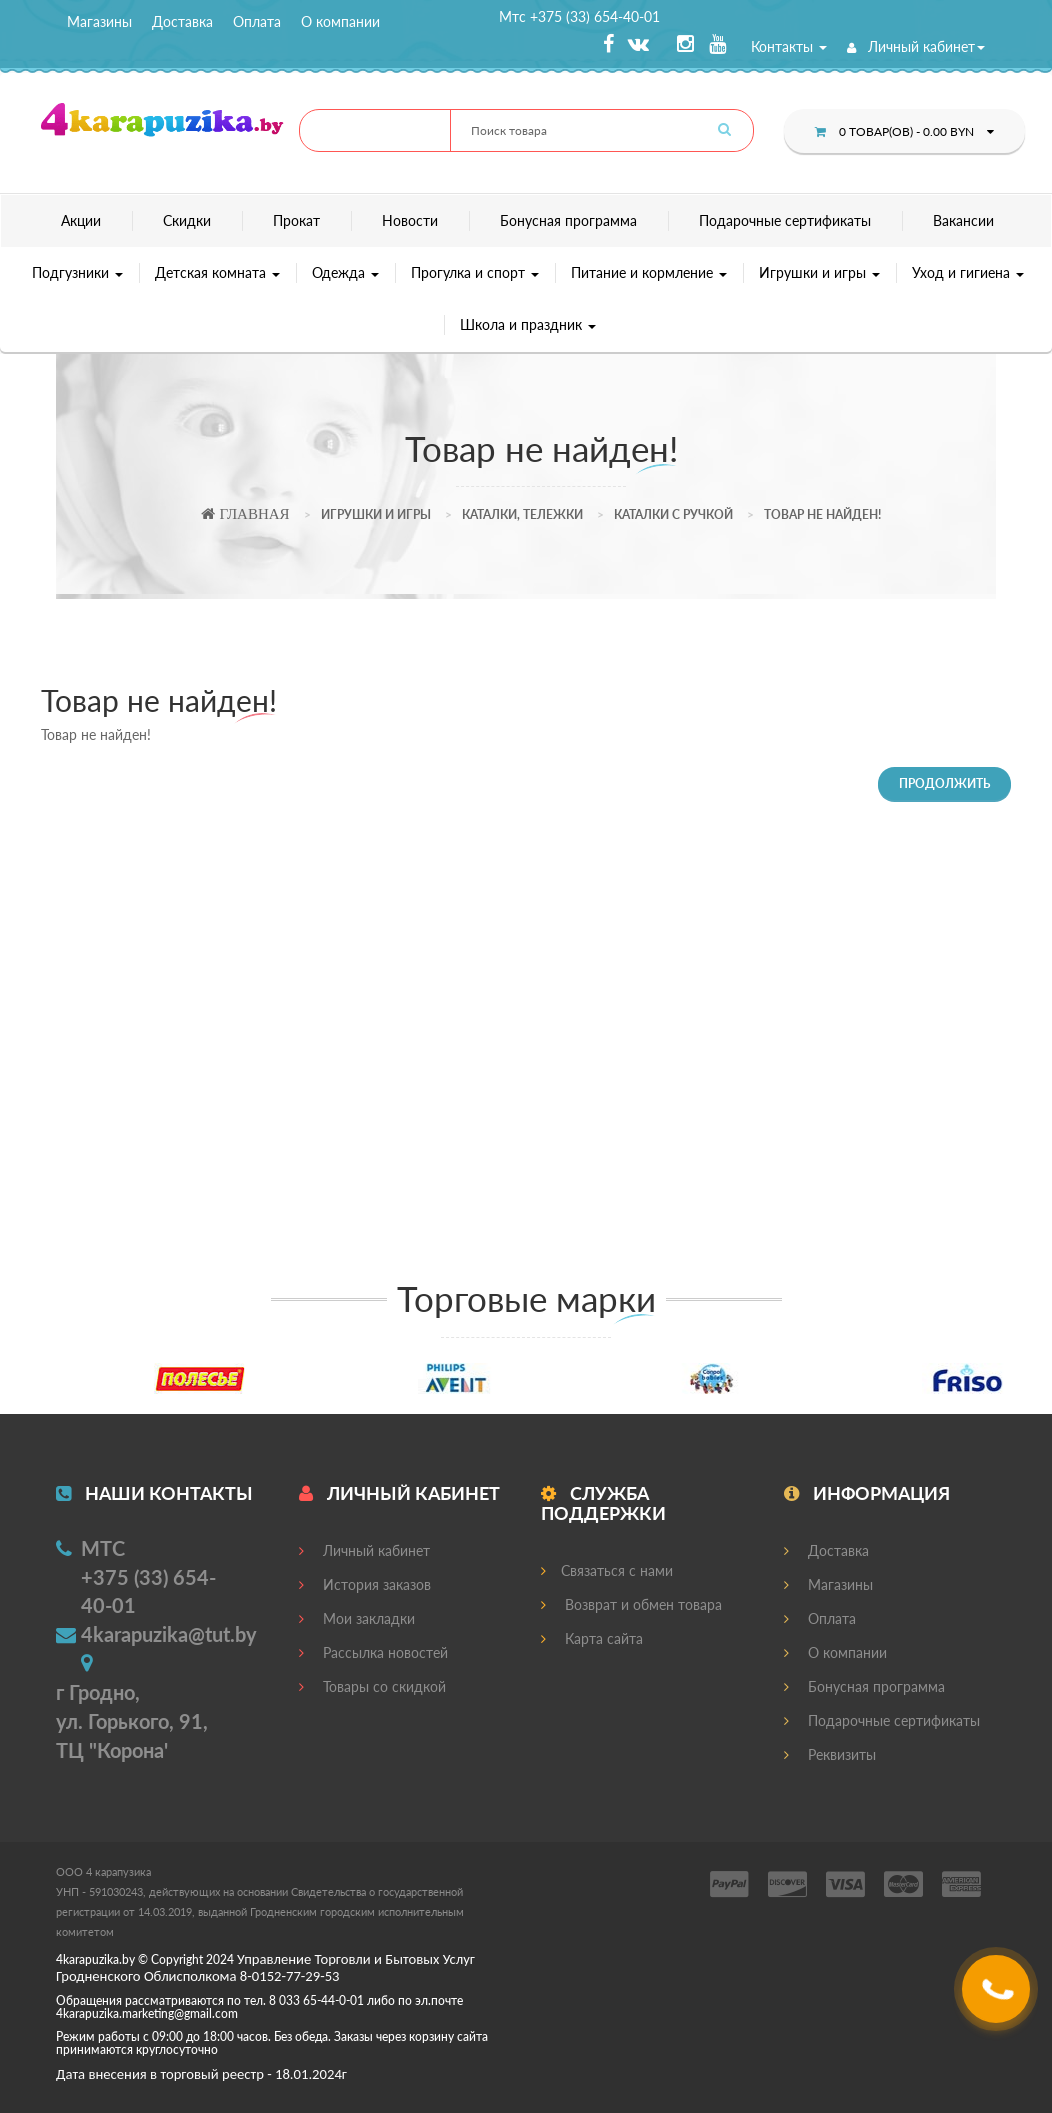 The width and height of the screenshot is (1052, 2113). What do you see at coordinates (649, 272) in the screenshot?
I see `Питание и кормление` at bounding box center [649, 272].